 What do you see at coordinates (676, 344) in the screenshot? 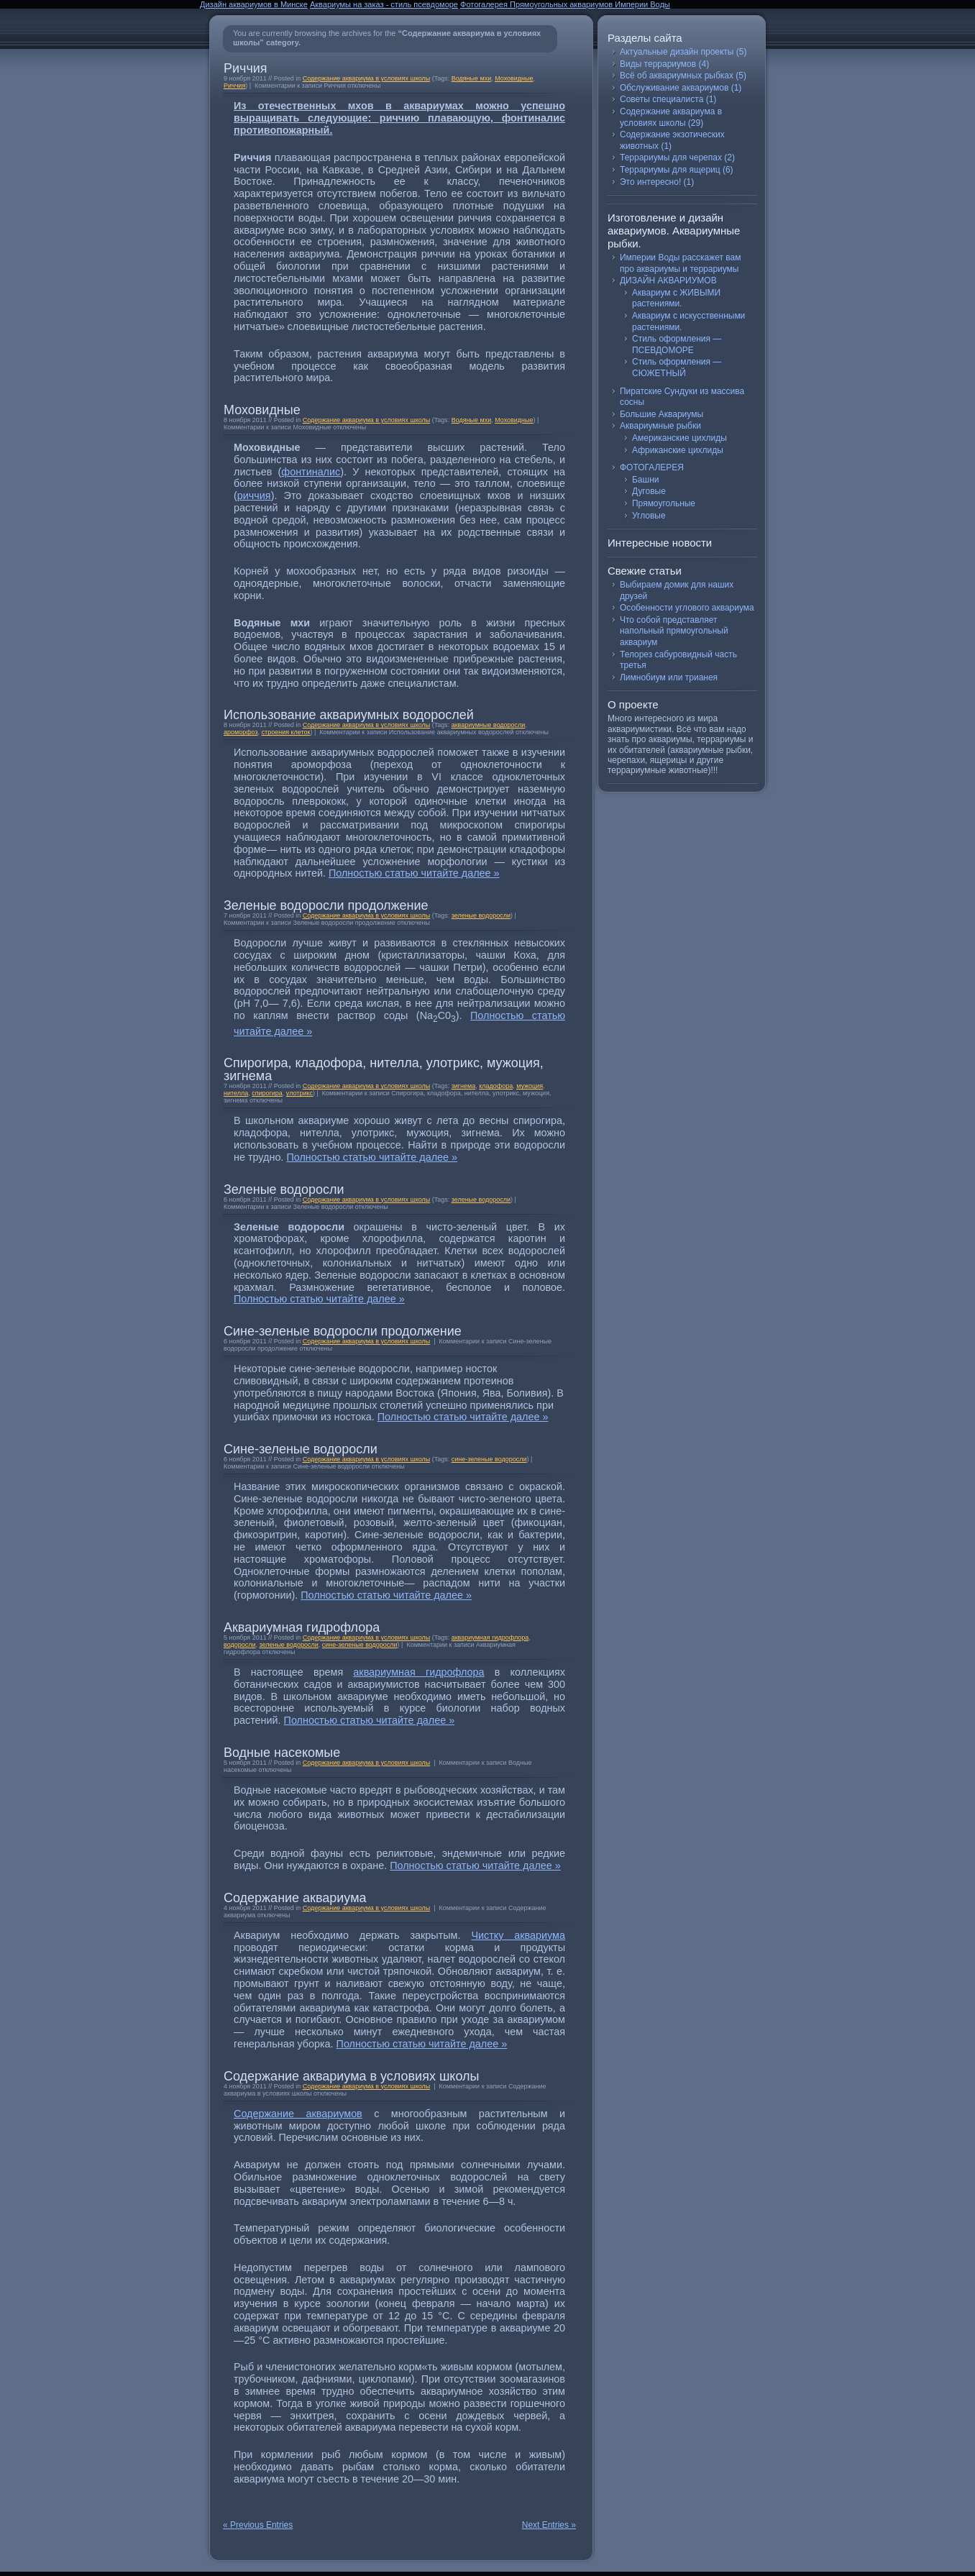
I see `Стиль оформления — ПСЕВДОМОРЕ` at bounding box center [676, 344].